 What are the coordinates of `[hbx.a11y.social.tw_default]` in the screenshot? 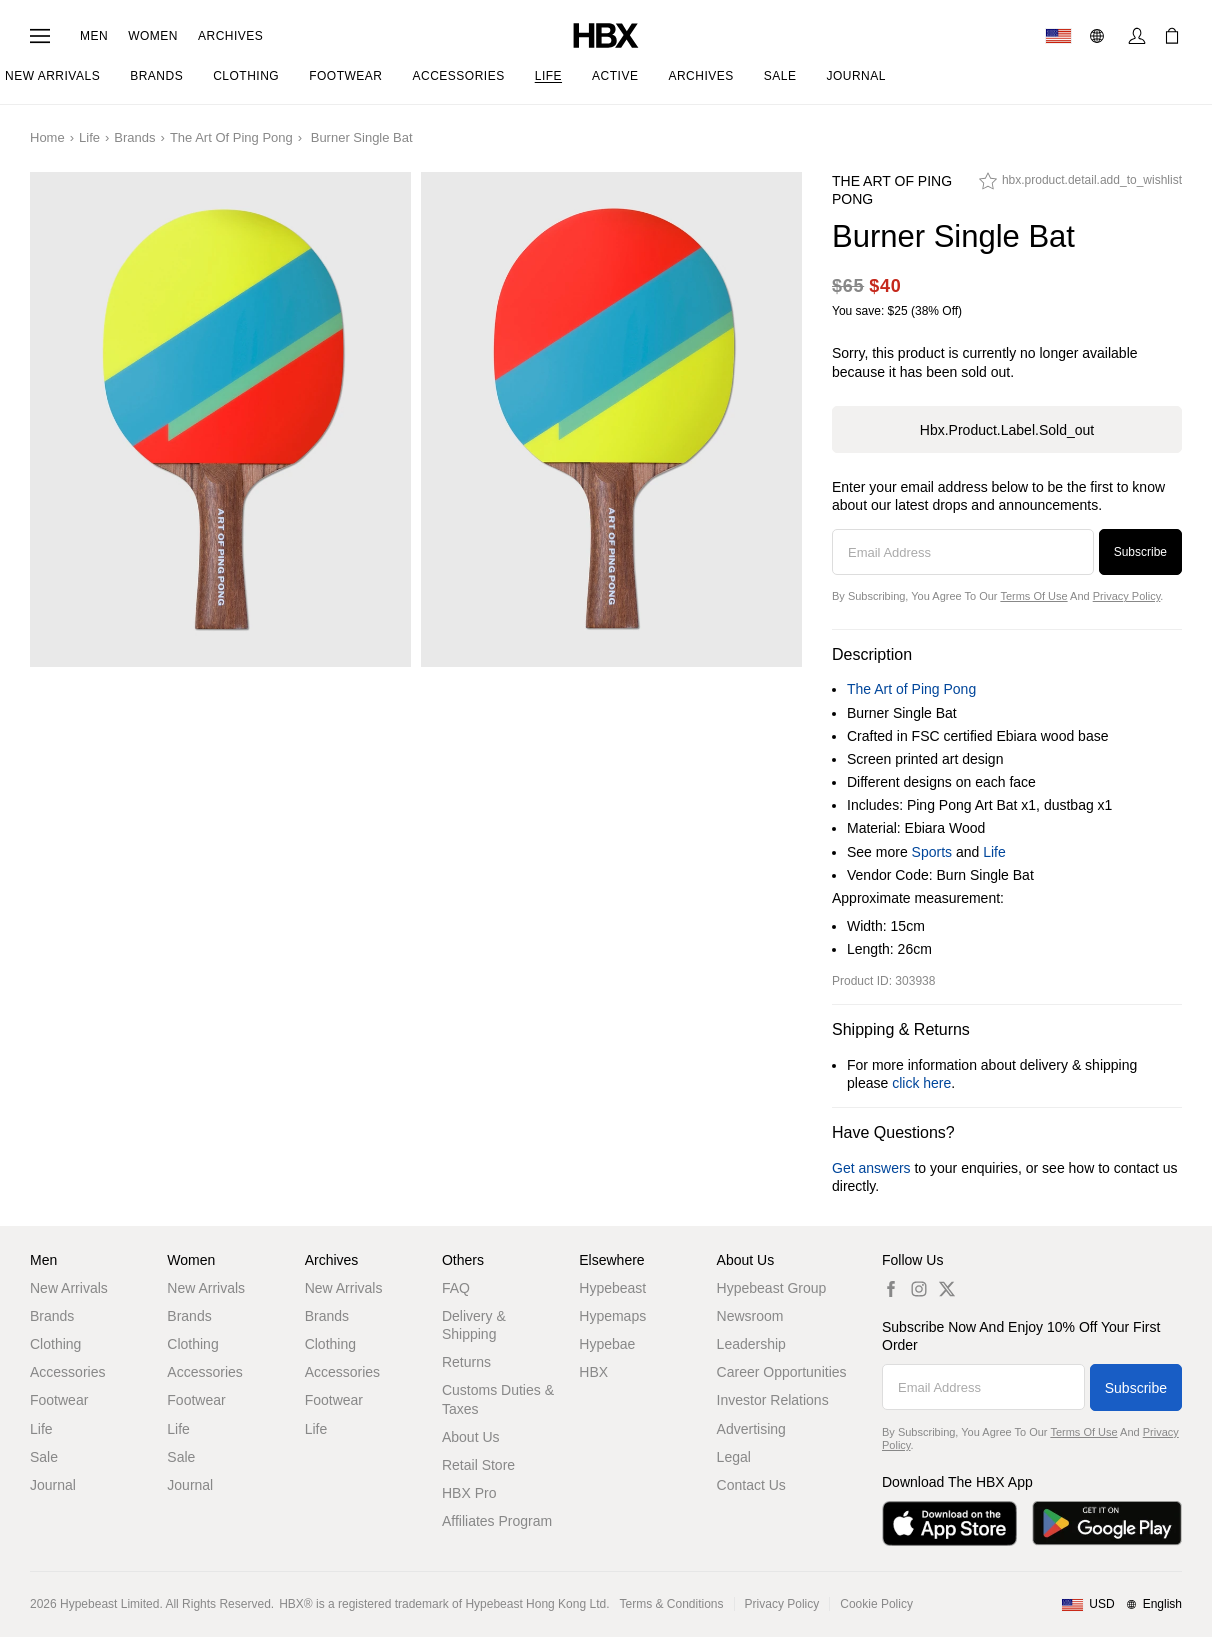 It's located at (947, 1288).